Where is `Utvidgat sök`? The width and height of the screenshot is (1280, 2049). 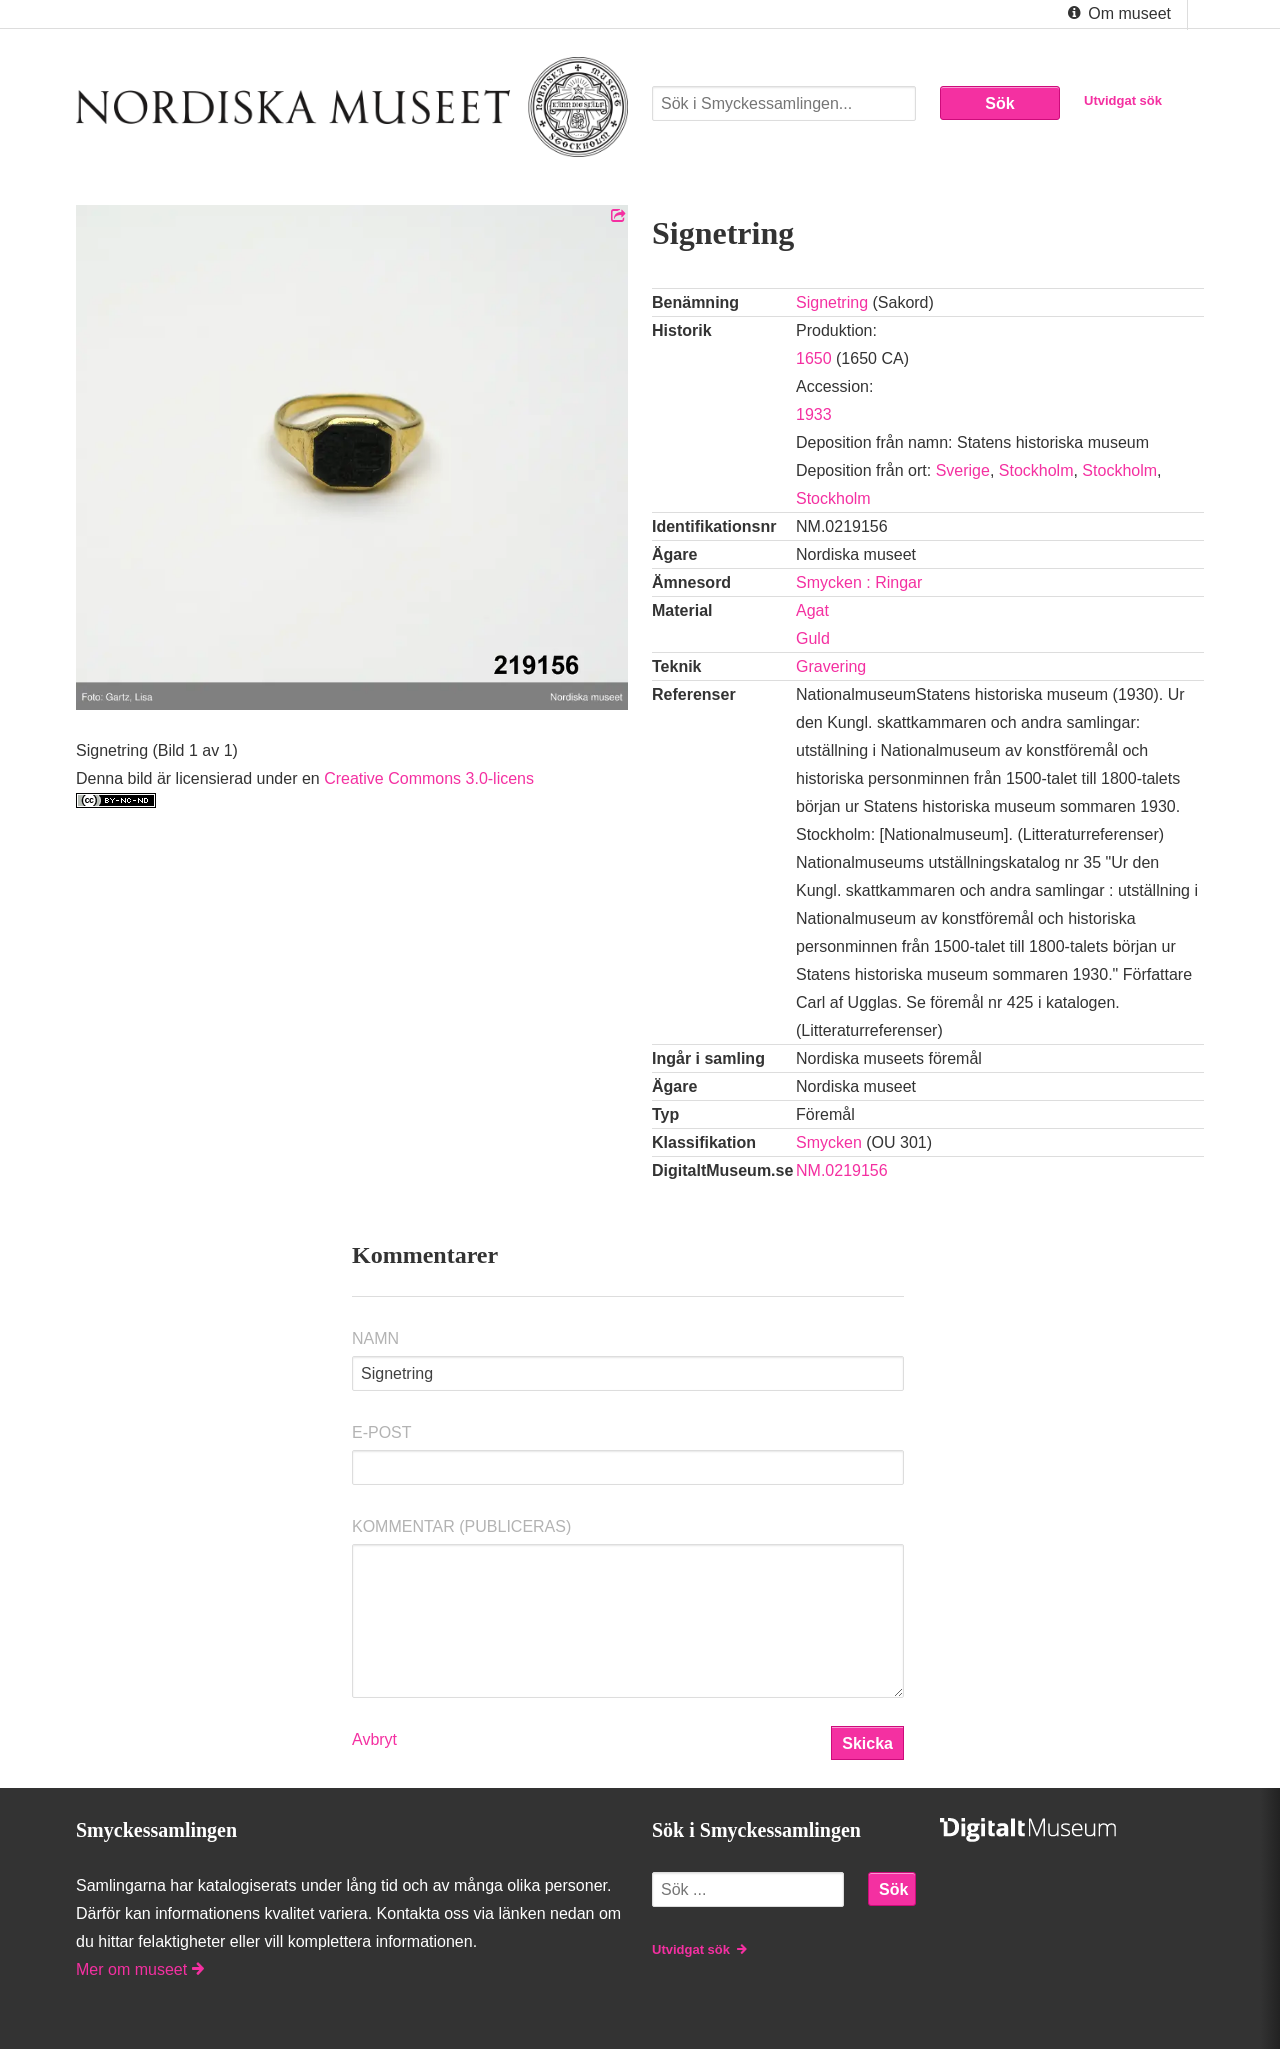
Utvidgat sök is located at coordinates (1123, 100).